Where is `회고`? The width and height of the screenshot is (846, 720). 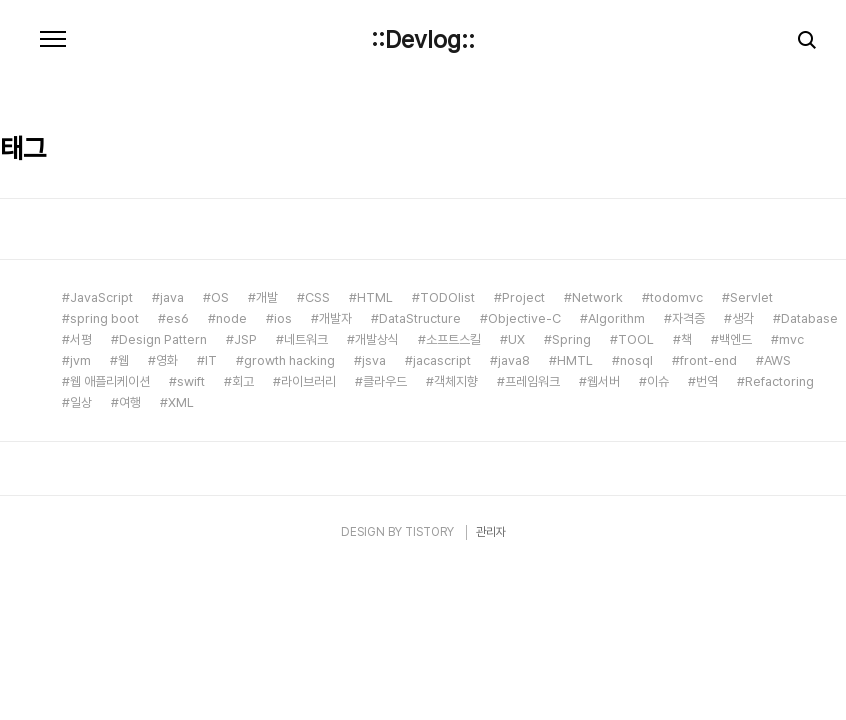
회고 is located at coordinates (243, 381).